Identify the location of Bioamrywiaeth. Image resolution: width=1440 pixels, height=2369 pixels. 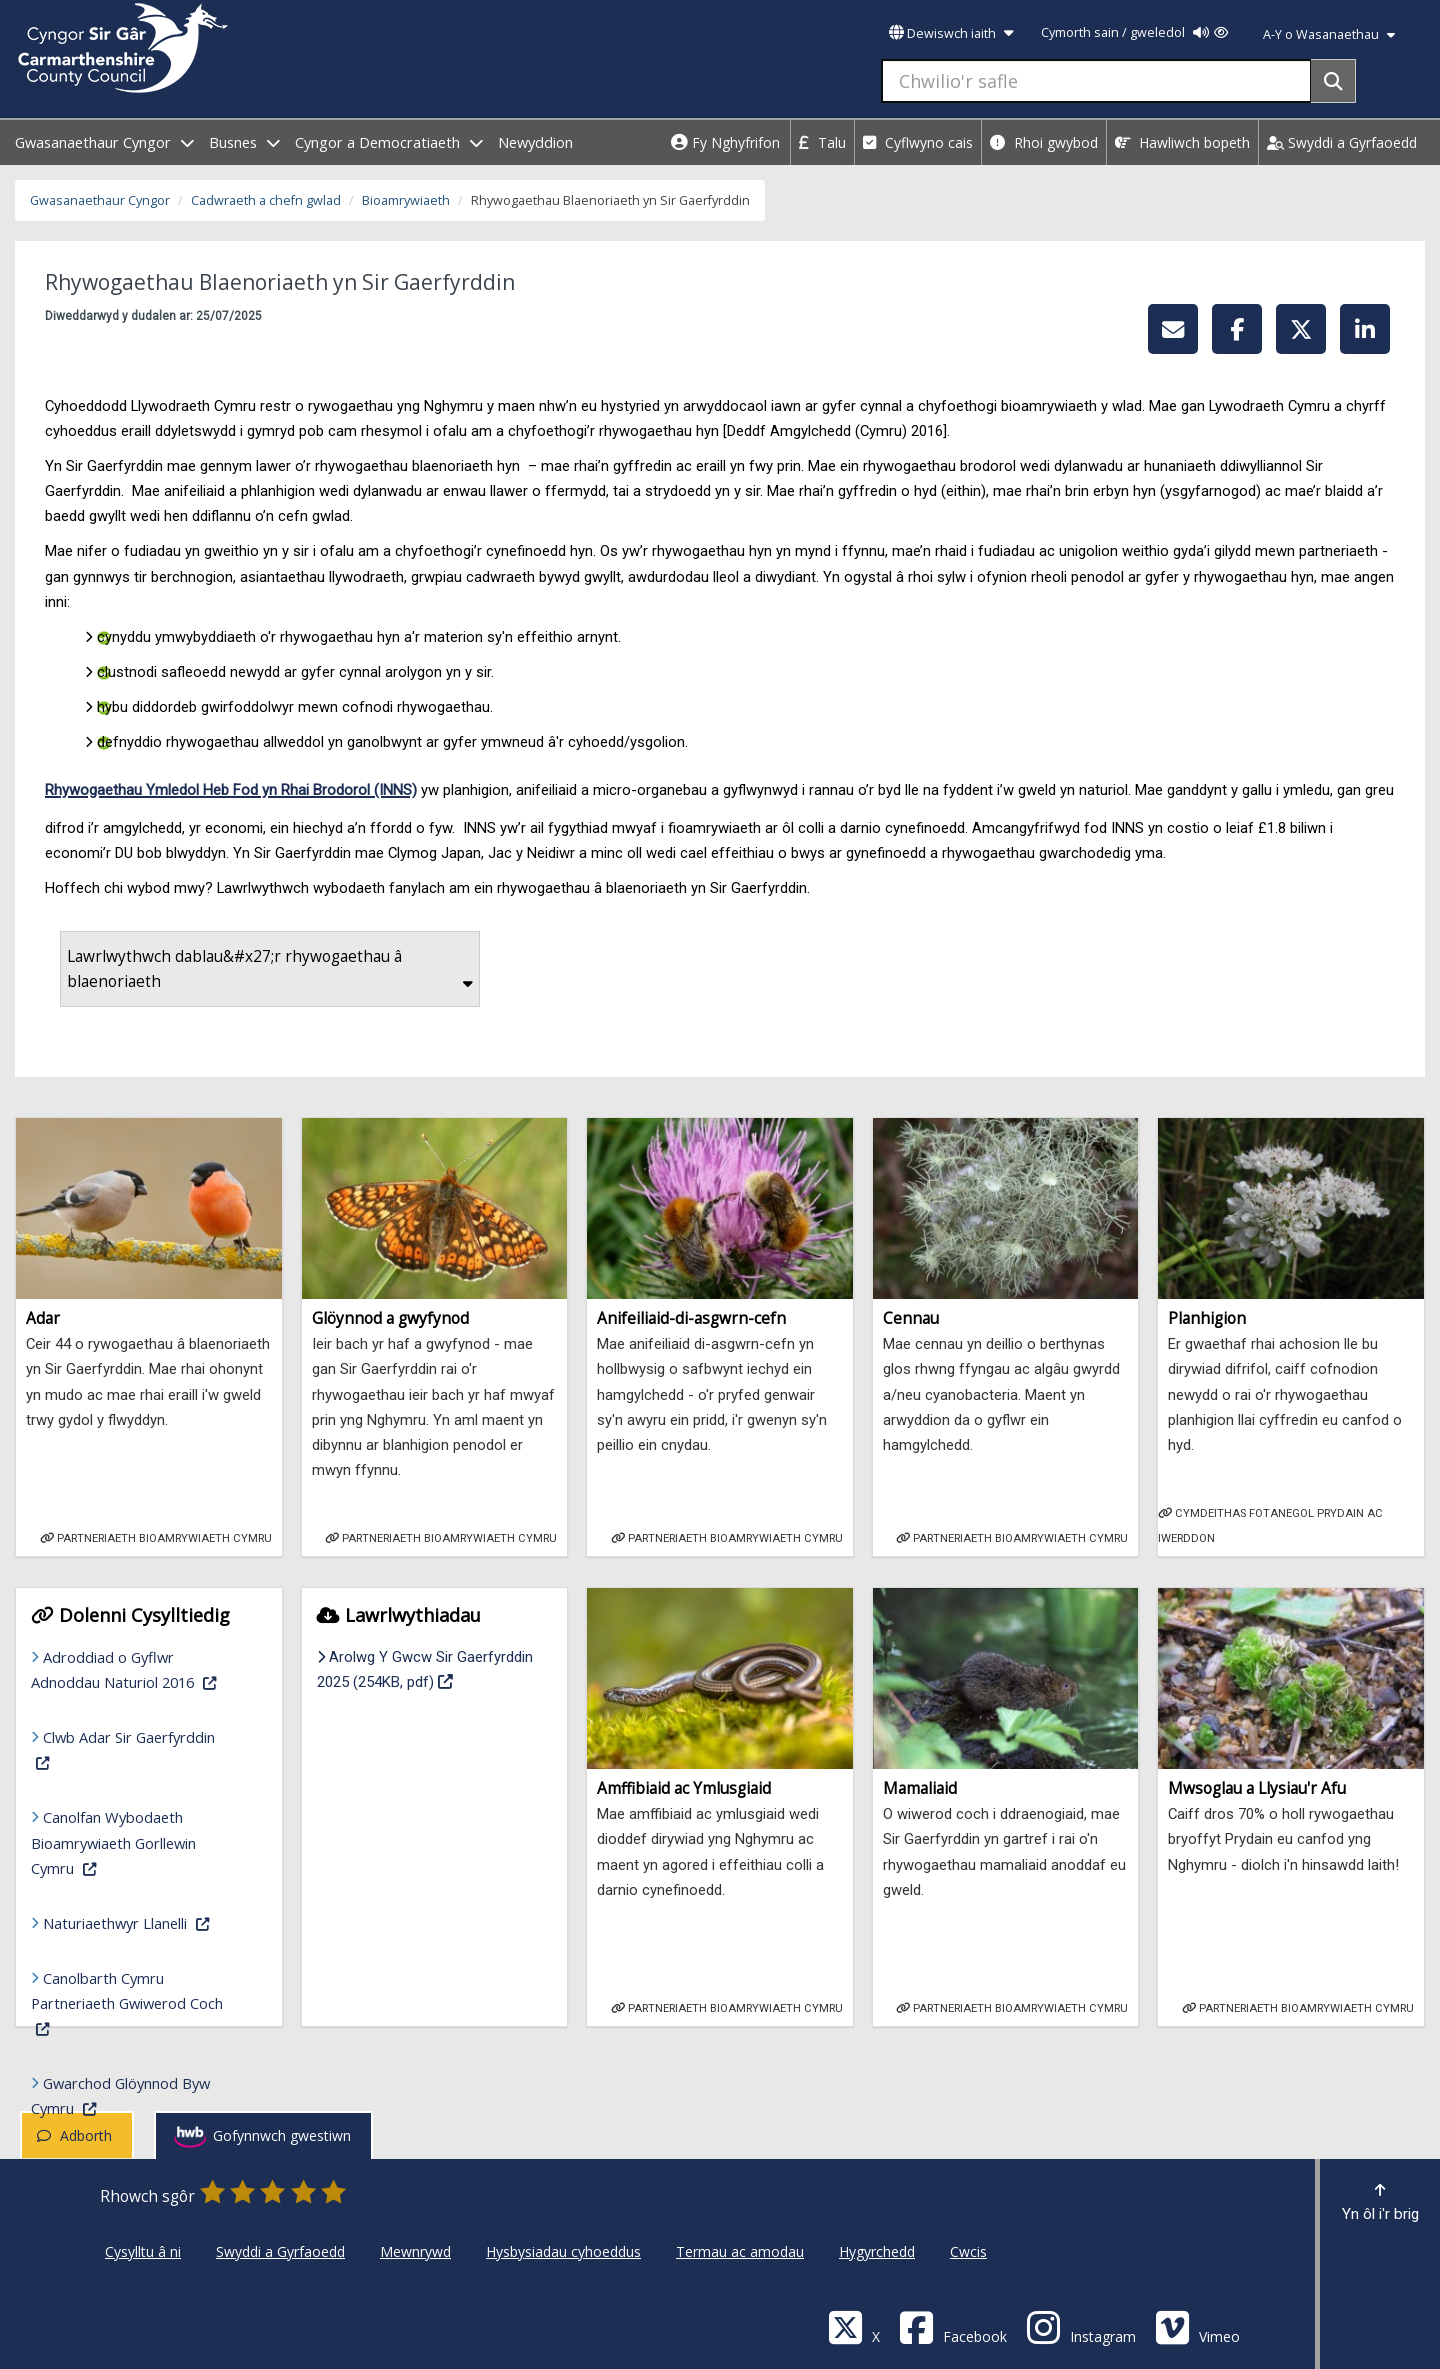
(406, 200).